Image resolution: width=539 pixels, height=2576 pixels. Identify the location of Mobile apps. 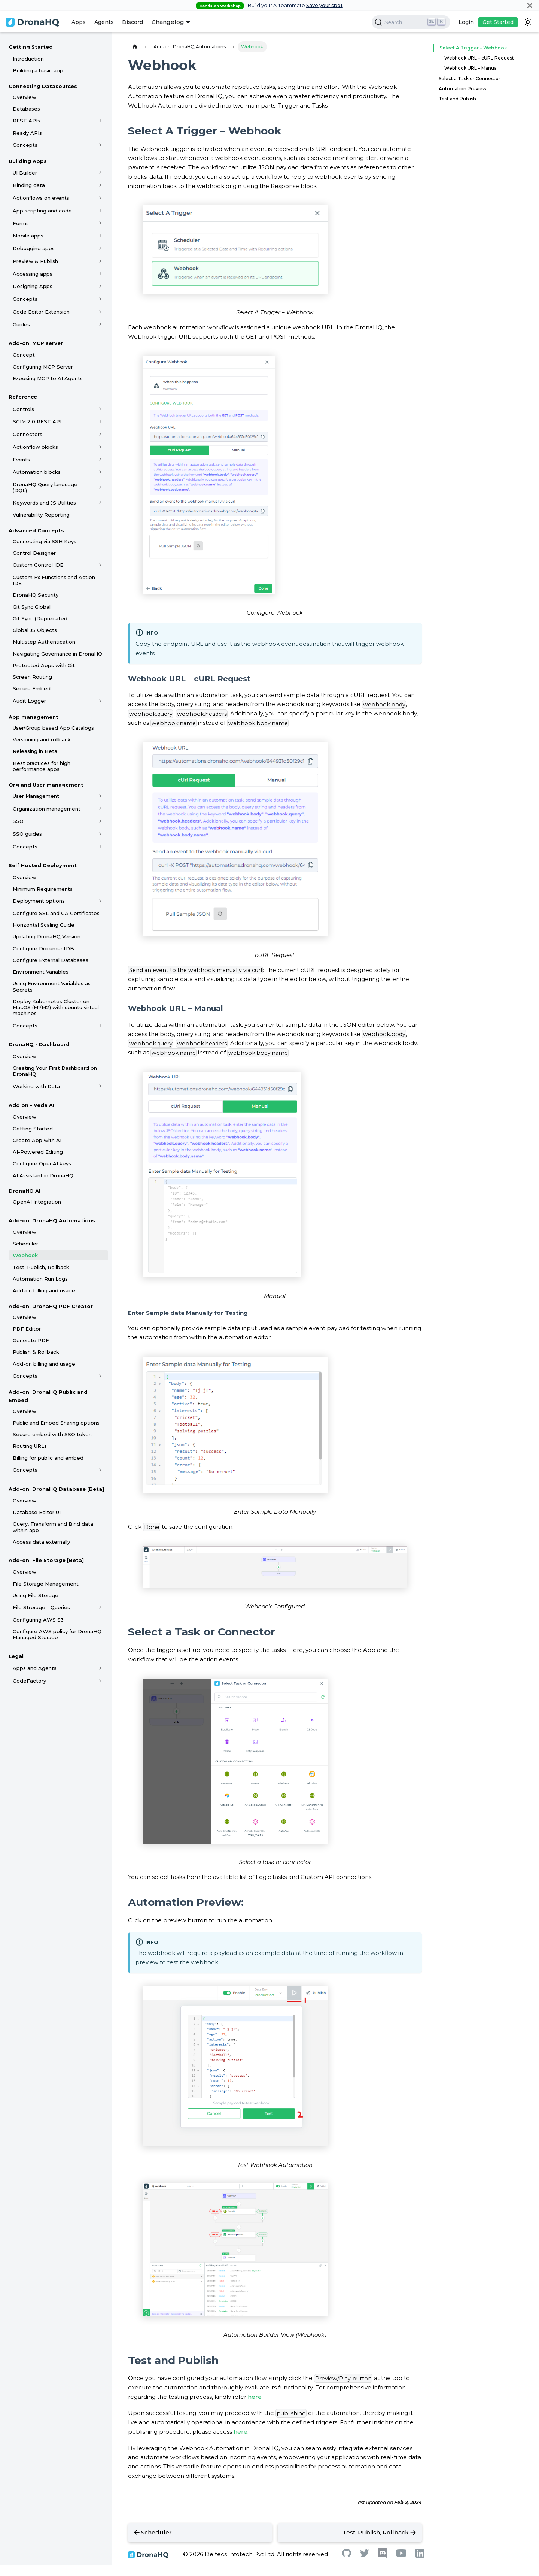
(28, 236).